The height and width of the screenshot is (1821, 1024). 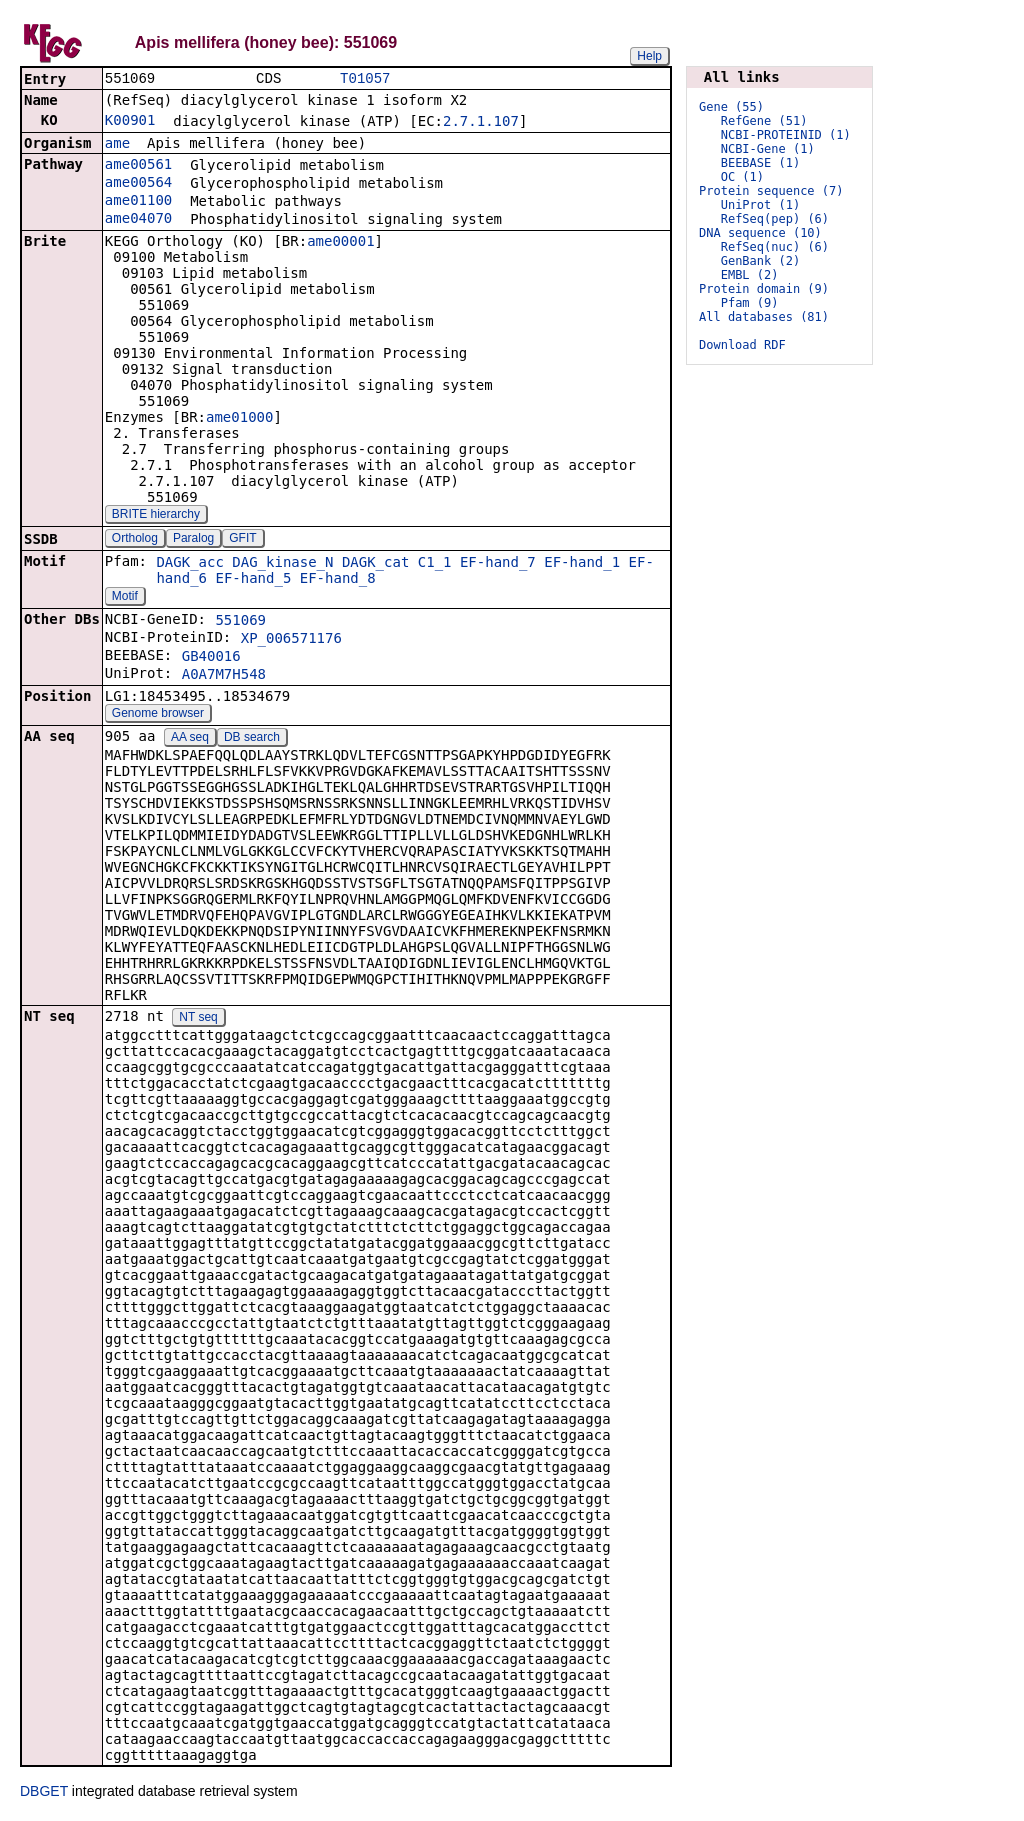 I want to click on RefGene (51), so click(x=764, y=121).